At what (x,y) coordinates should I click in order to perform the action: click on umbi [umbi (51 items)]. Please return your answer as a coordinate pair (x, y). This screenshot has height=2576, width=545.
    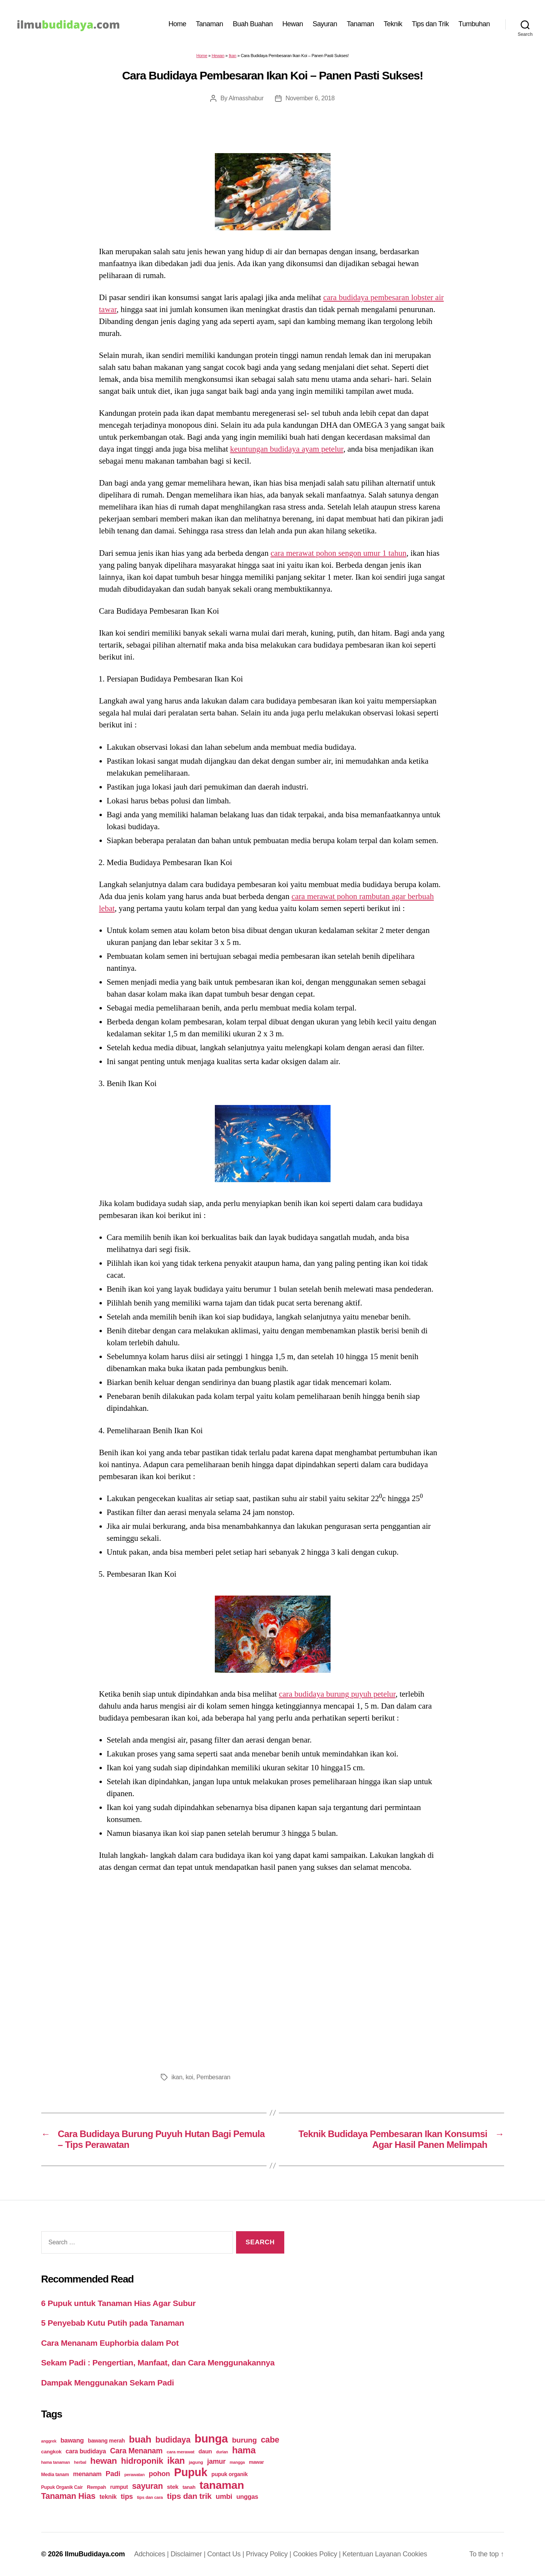
    Looking at the image, I should click on (224, 2496).